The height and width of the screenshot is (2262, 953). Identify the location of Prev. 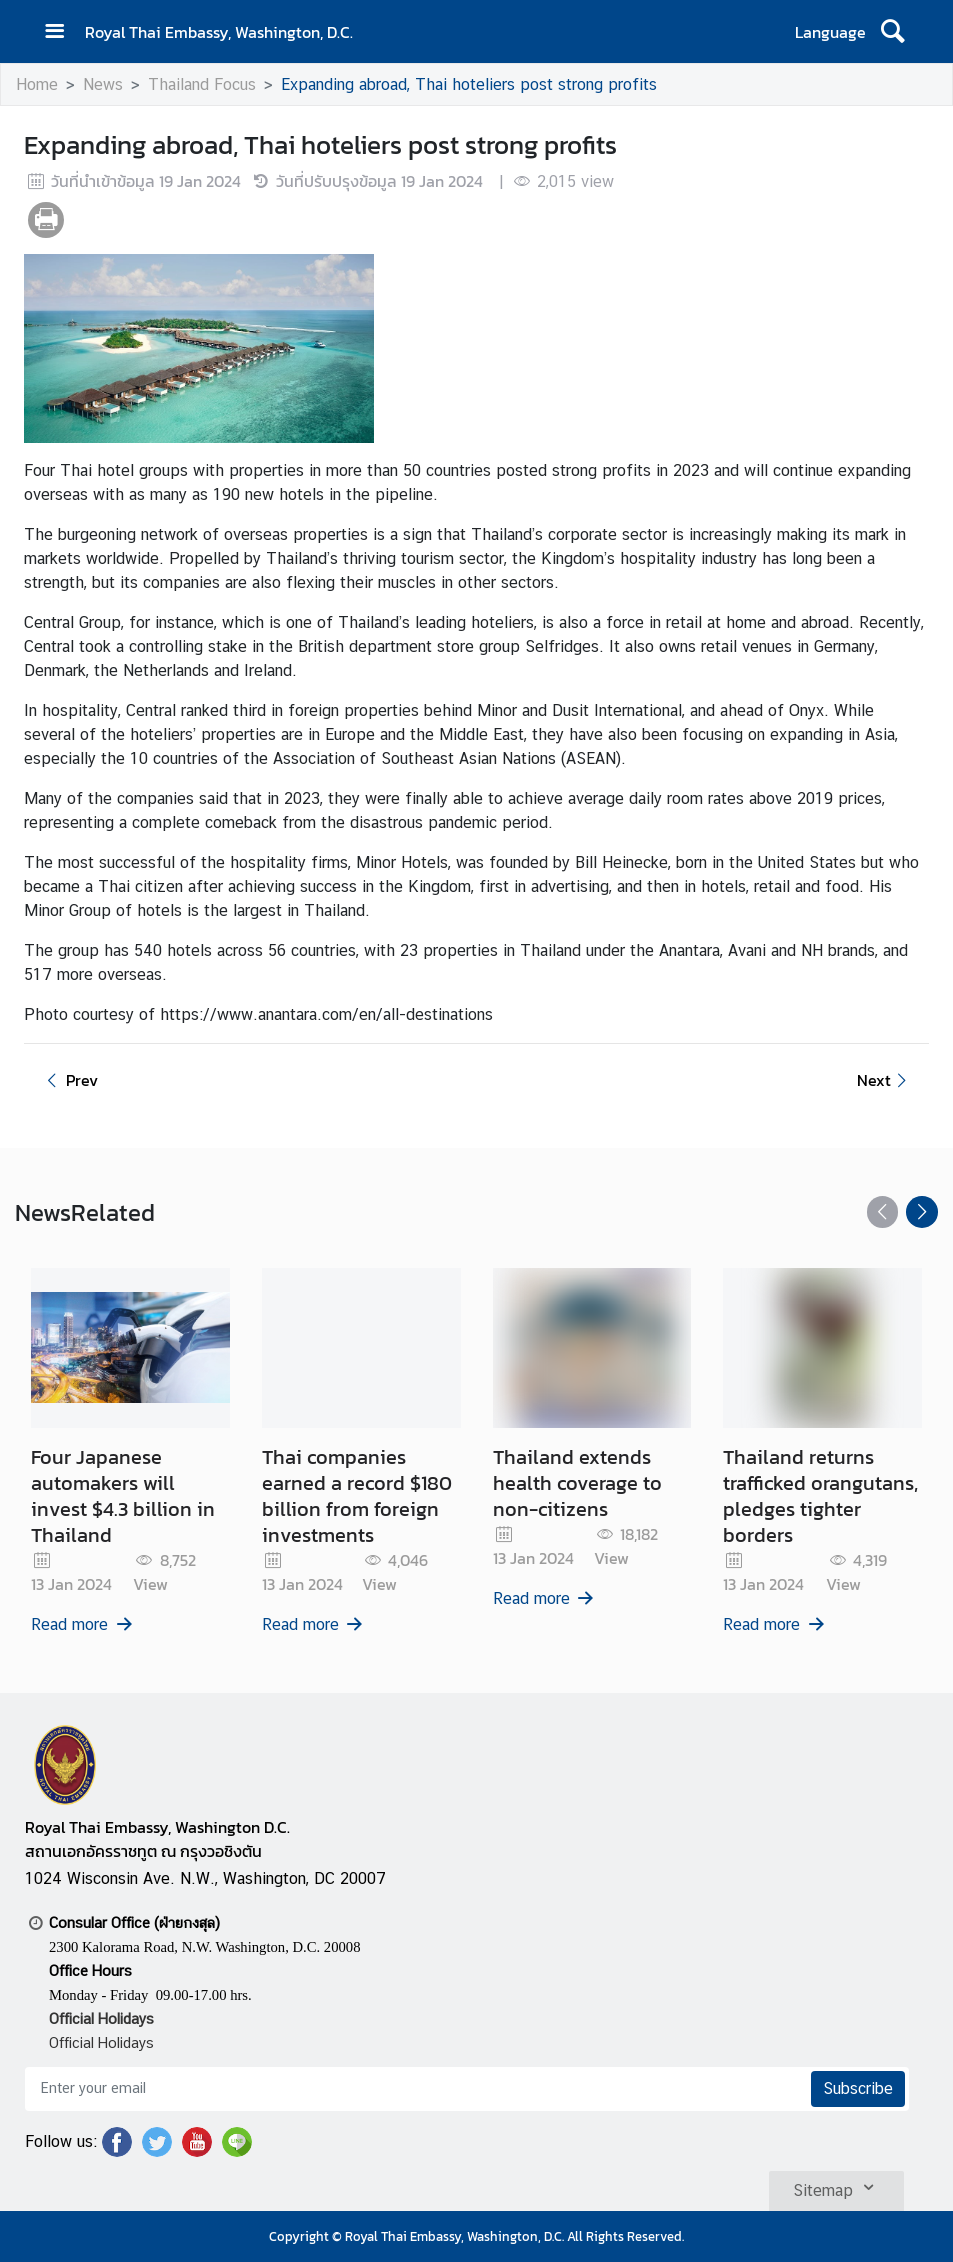
(69, 1080).